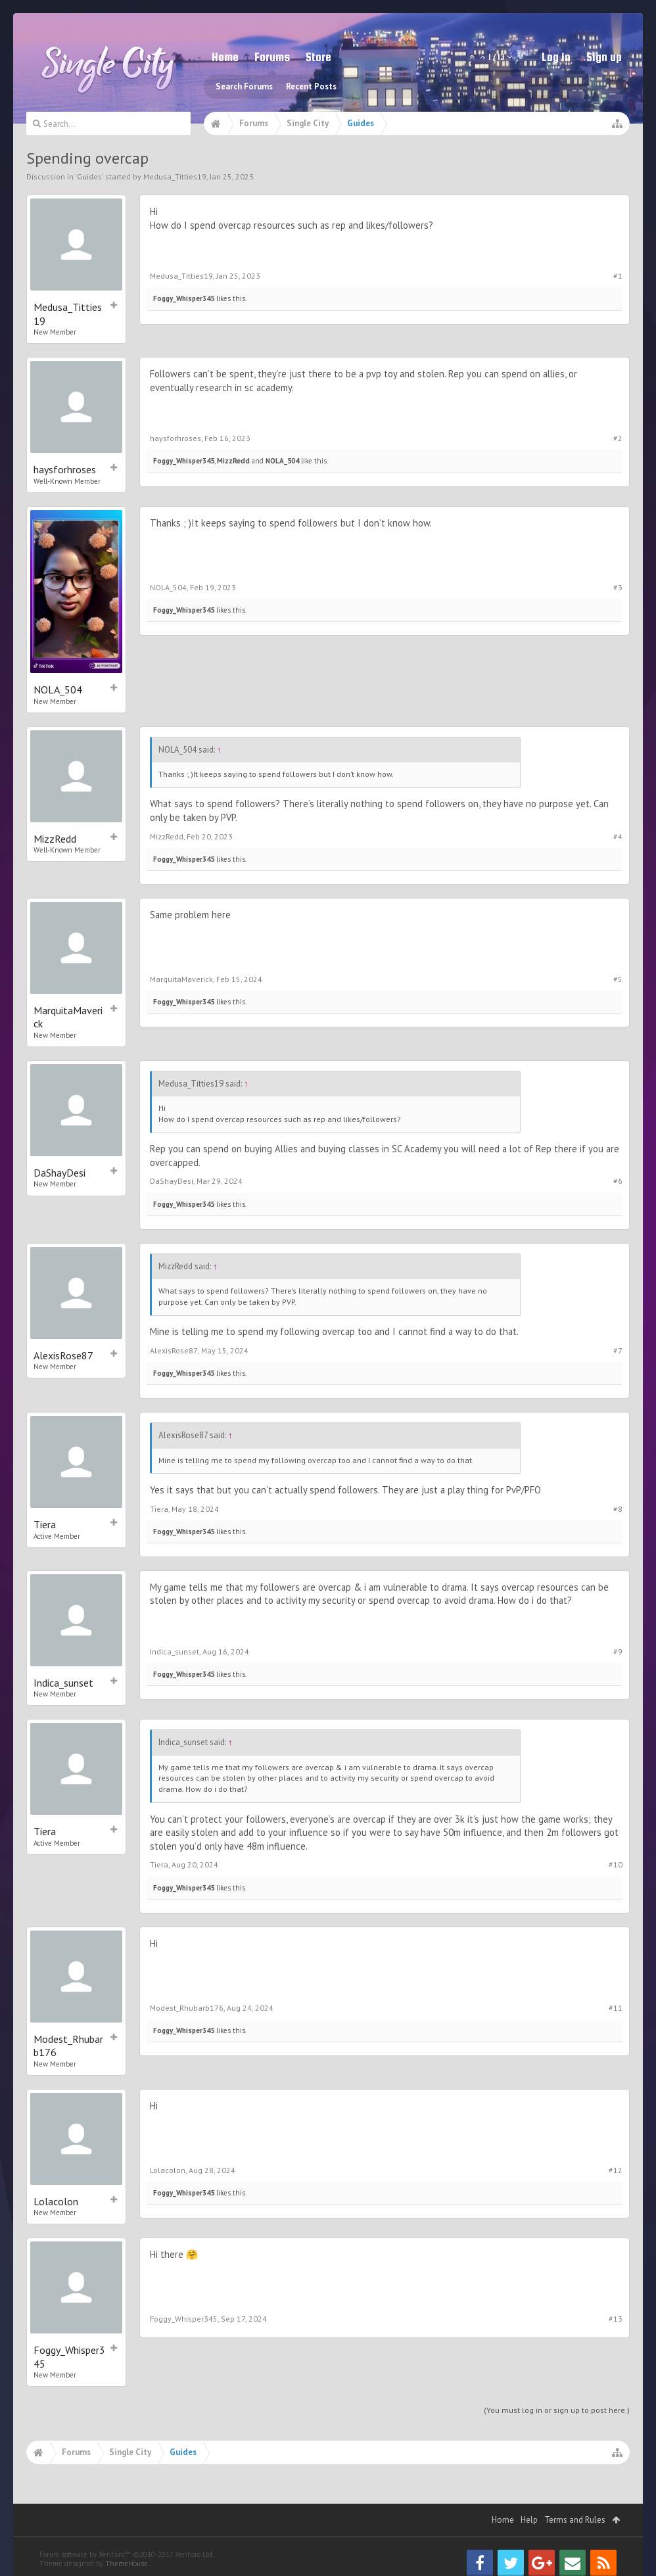 The image size is (656, 2576). Describe the element at coordinates (244, 86) in the screenshot. I see `Search Forums` at that location.